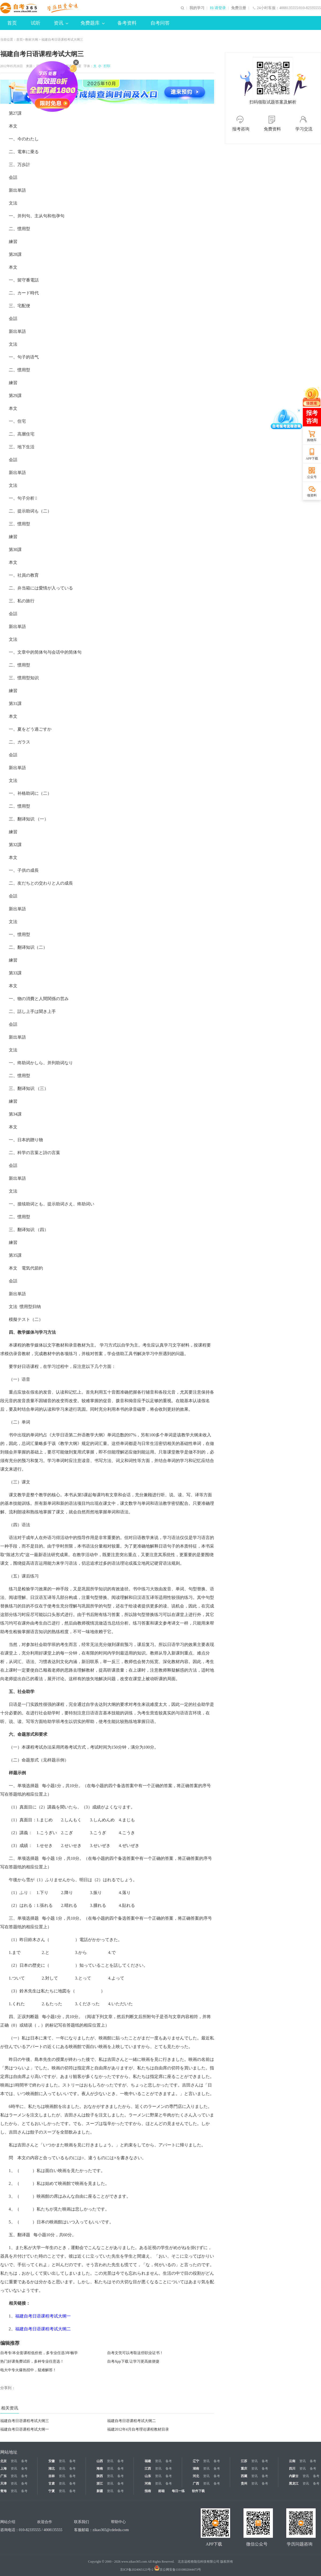 The height and width of the screenshot is (2576, 321). What do you see at coordinates (51, 2491) in the screenshot?
I see `宁夏` at bounding box center [51, 2491].